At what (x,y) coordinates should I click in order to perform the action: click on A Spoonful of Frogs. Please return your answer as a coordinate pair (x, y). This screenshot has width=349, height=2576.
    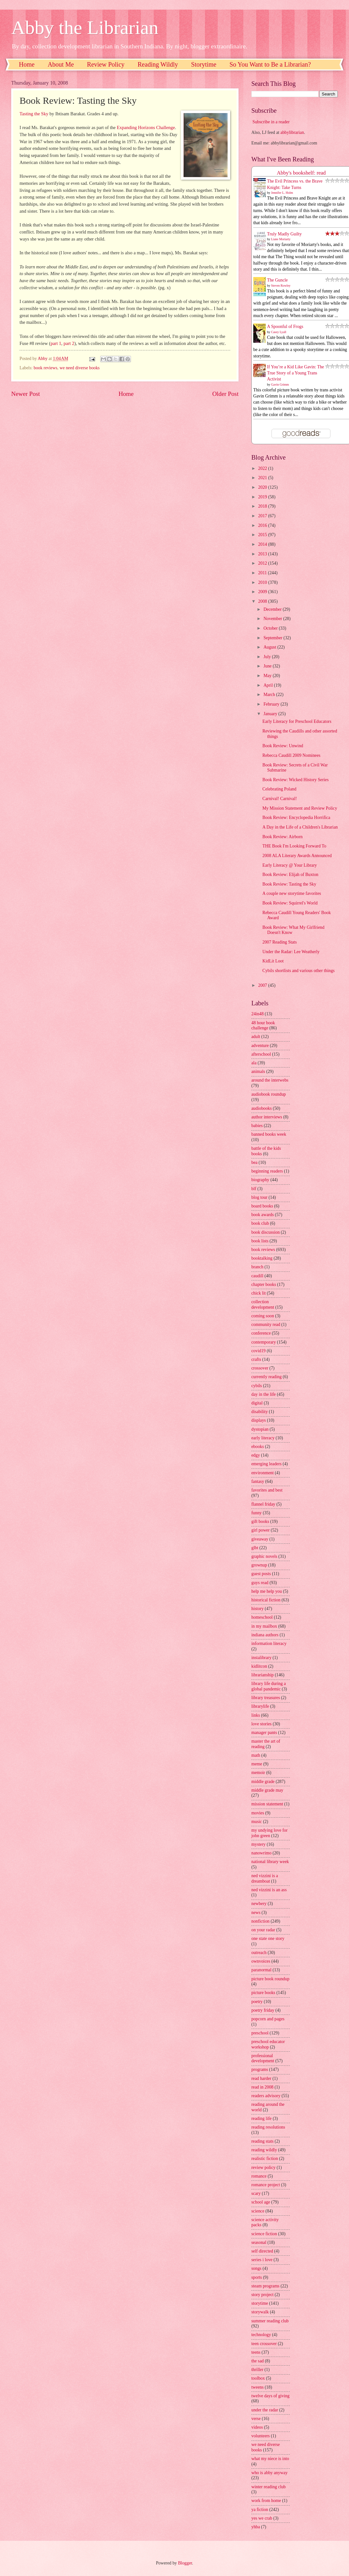
    Looking at the image, I should click on (285, 326).